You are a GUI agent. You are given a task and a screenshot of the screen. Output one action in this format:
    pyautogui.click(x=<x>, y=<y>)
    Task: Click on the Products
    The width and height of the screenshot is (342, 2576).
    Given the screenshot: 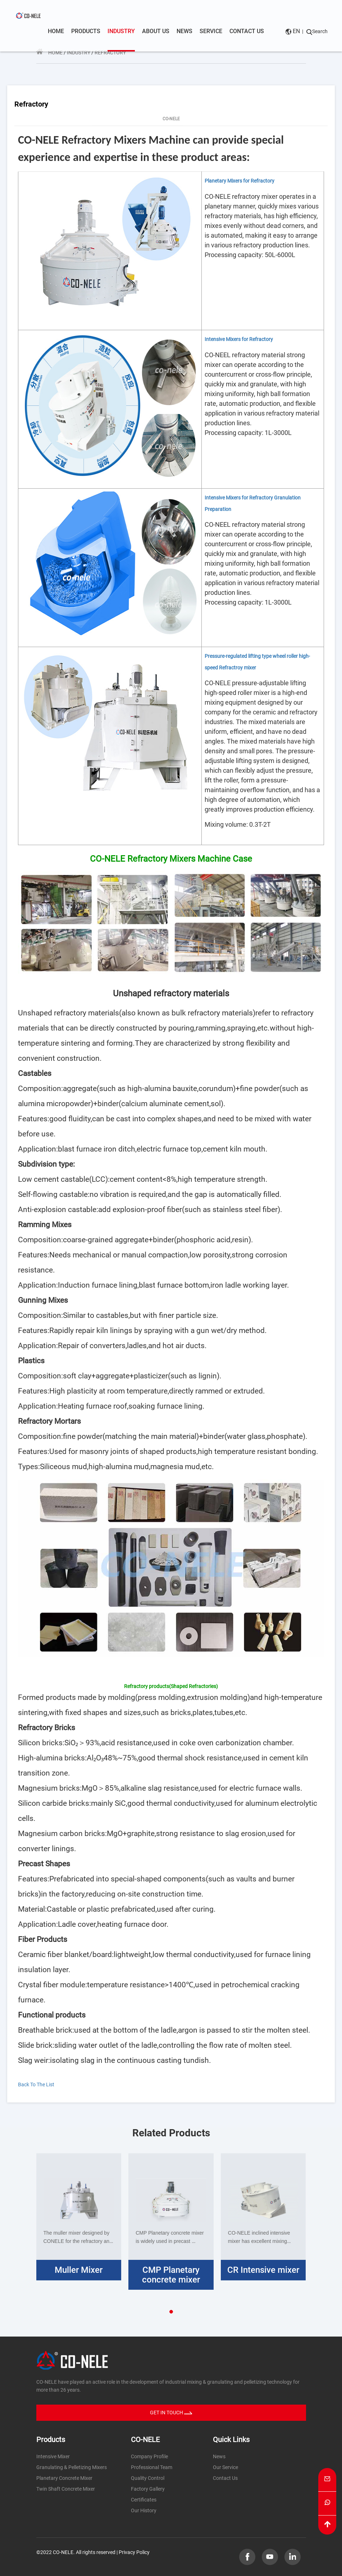 What is the action you would take?
    pyautogui.click(x=85, y=31)
    